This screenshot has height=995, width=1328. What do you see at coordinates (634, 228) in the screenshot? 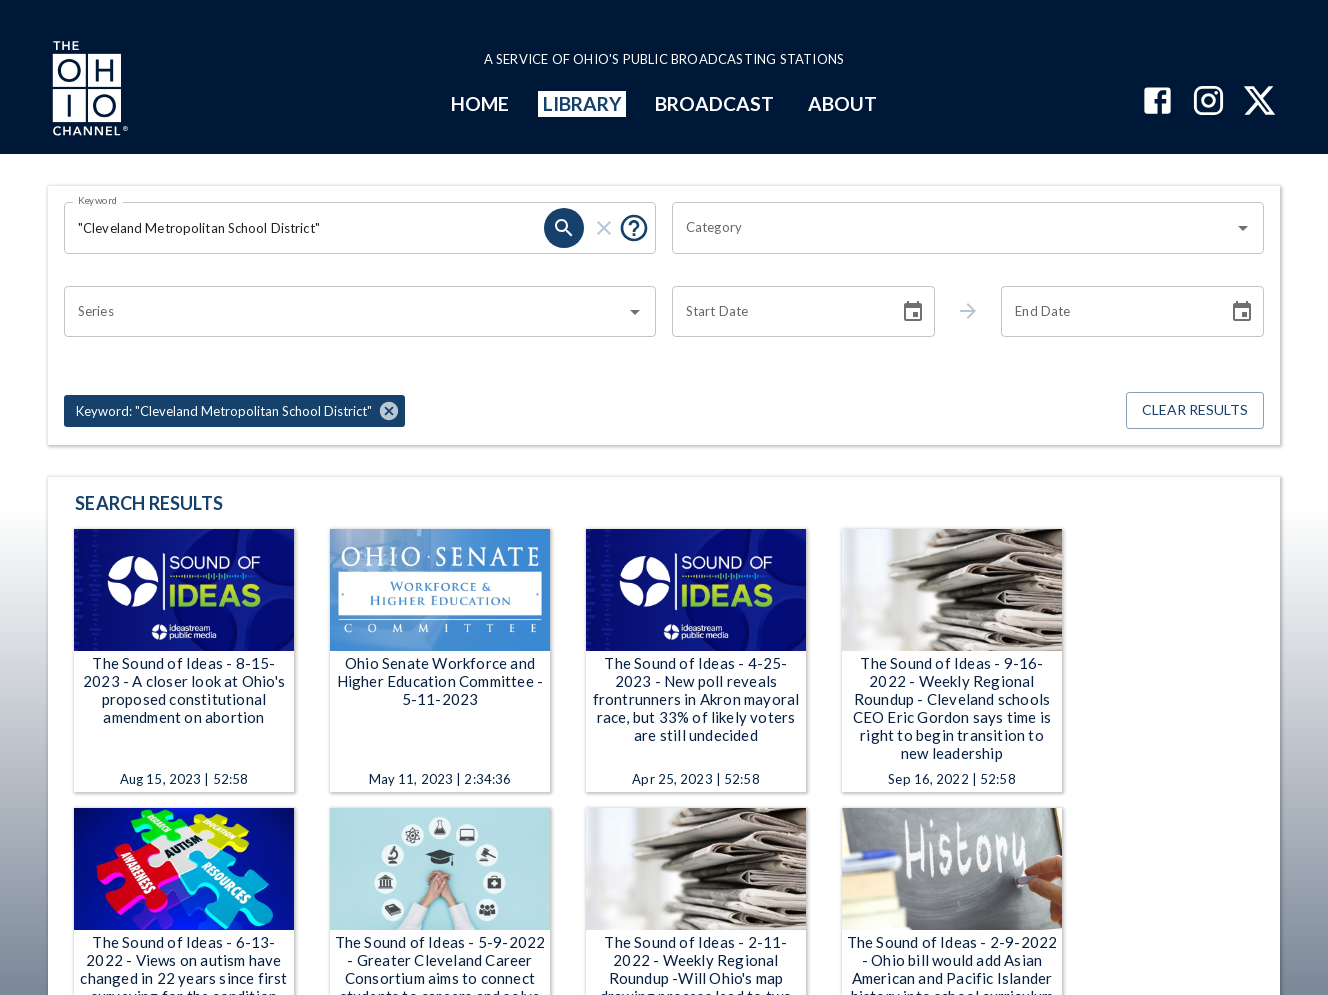
I see `[Put quotes around a phrase to return that exact phrase (e.g. “cost of living”).]` at bounding box center [634, 228].